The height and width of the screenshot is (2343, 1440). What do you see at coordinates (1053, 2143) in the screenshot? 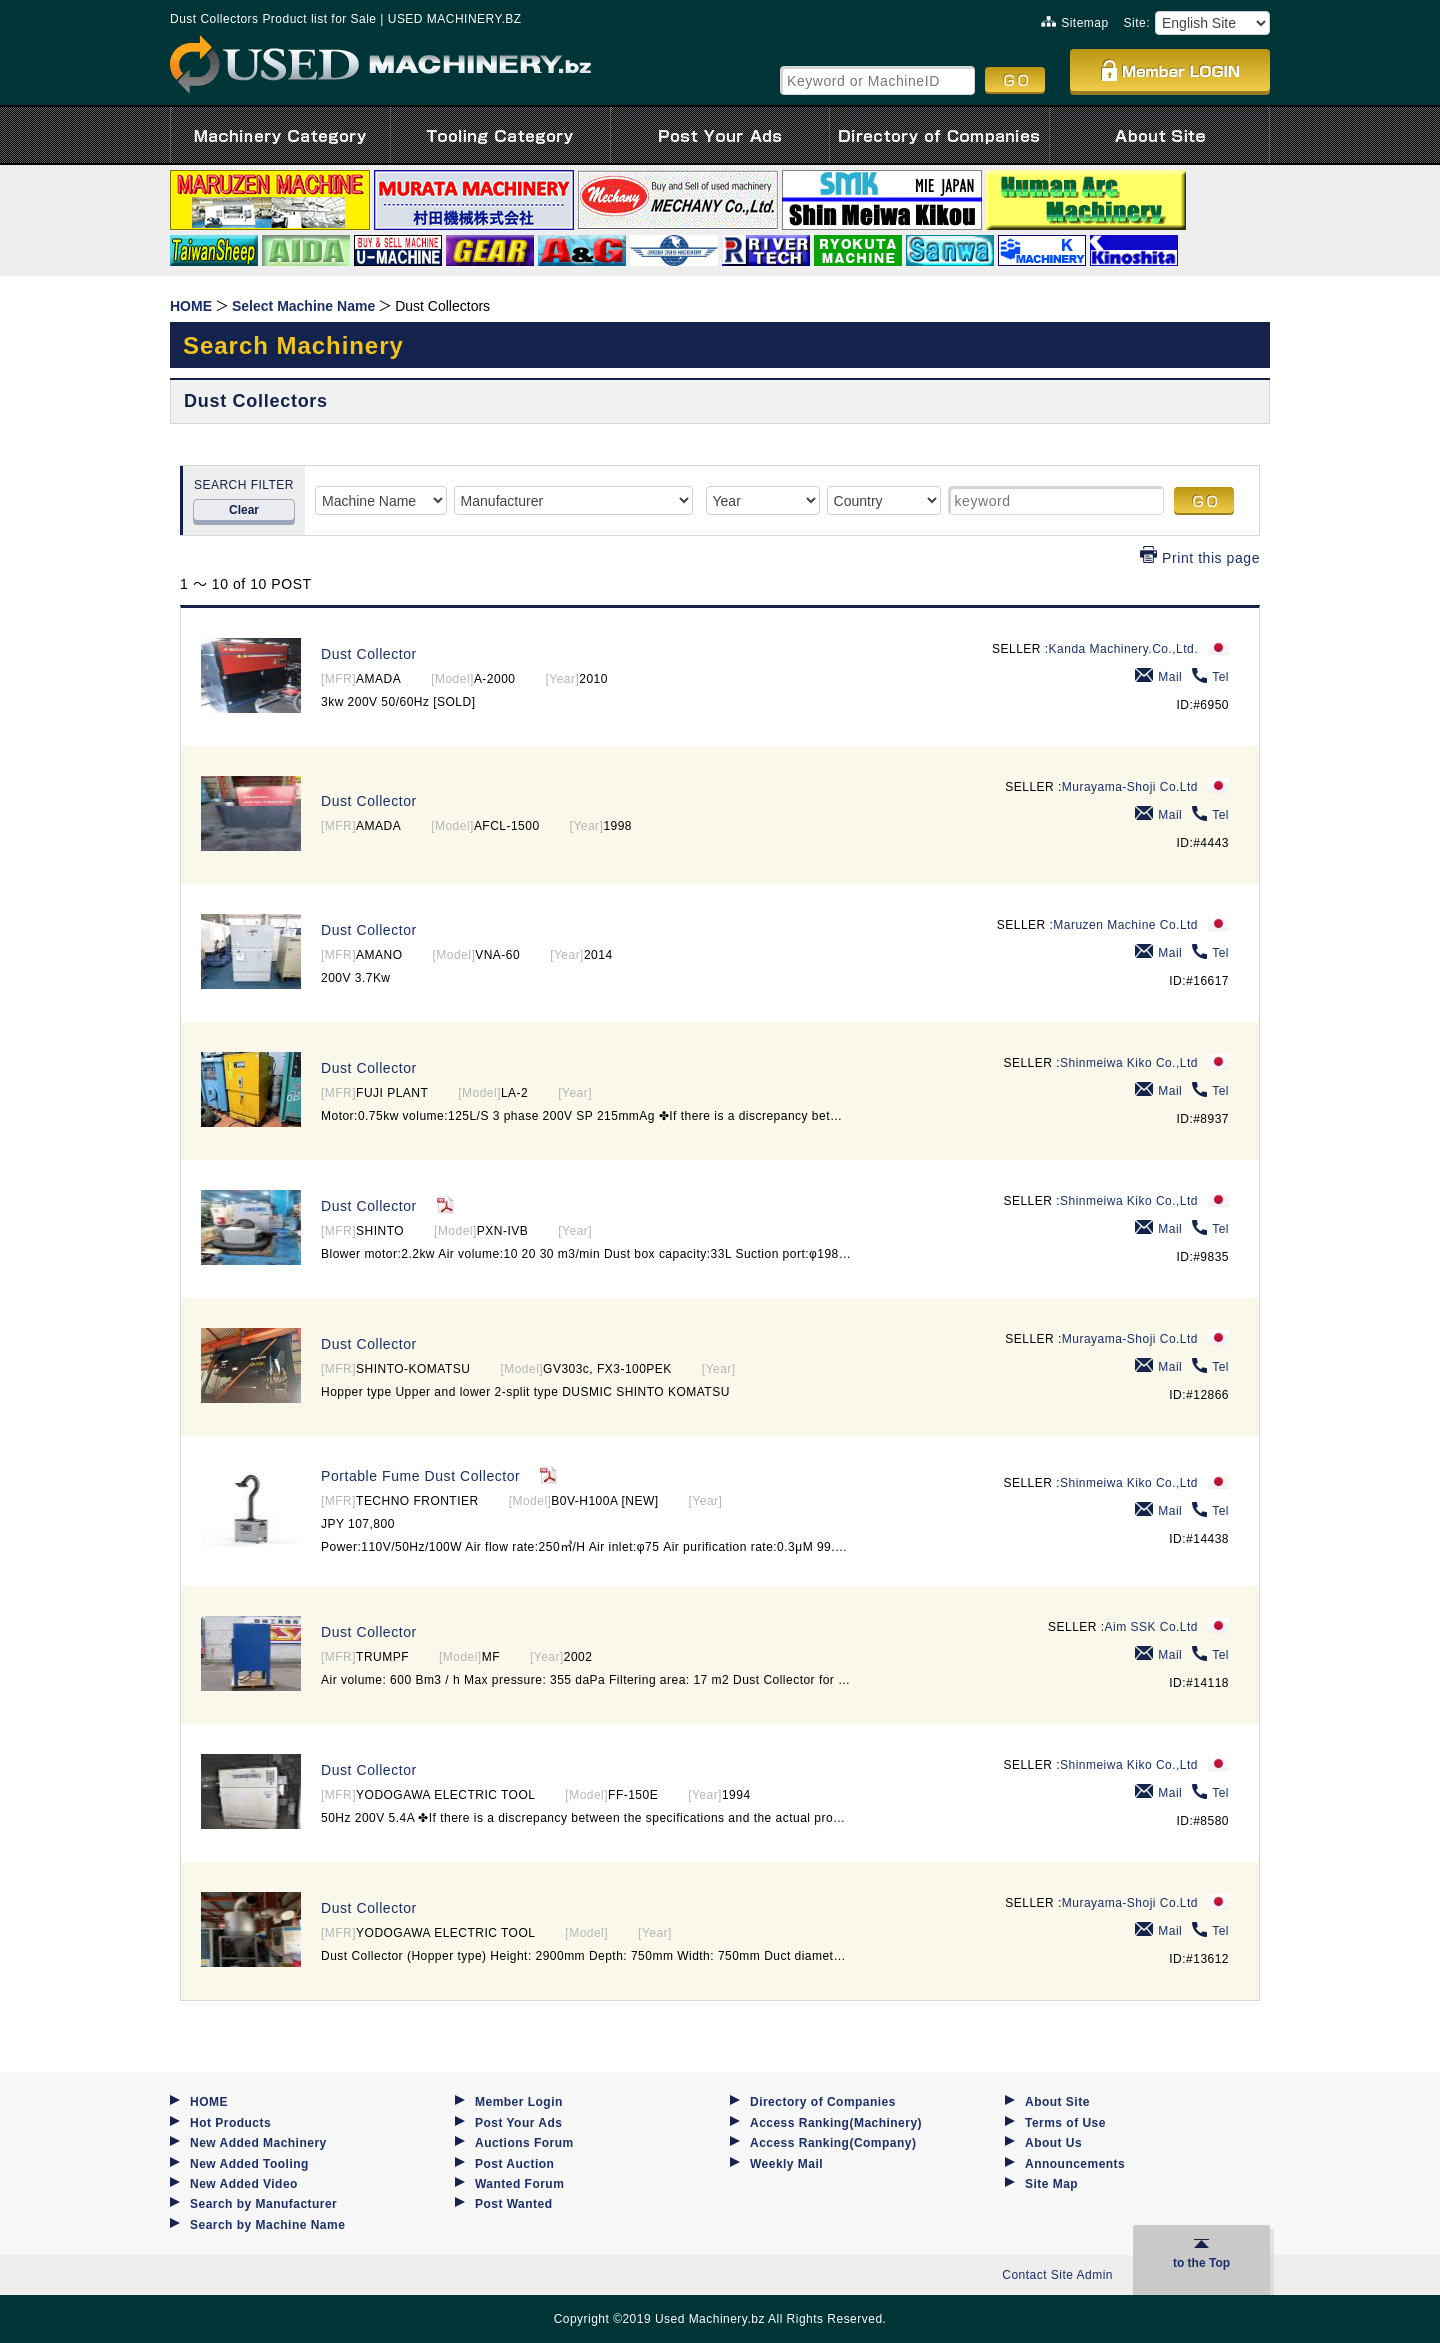
I see `About Us` at bounding box center [1053, 2143].